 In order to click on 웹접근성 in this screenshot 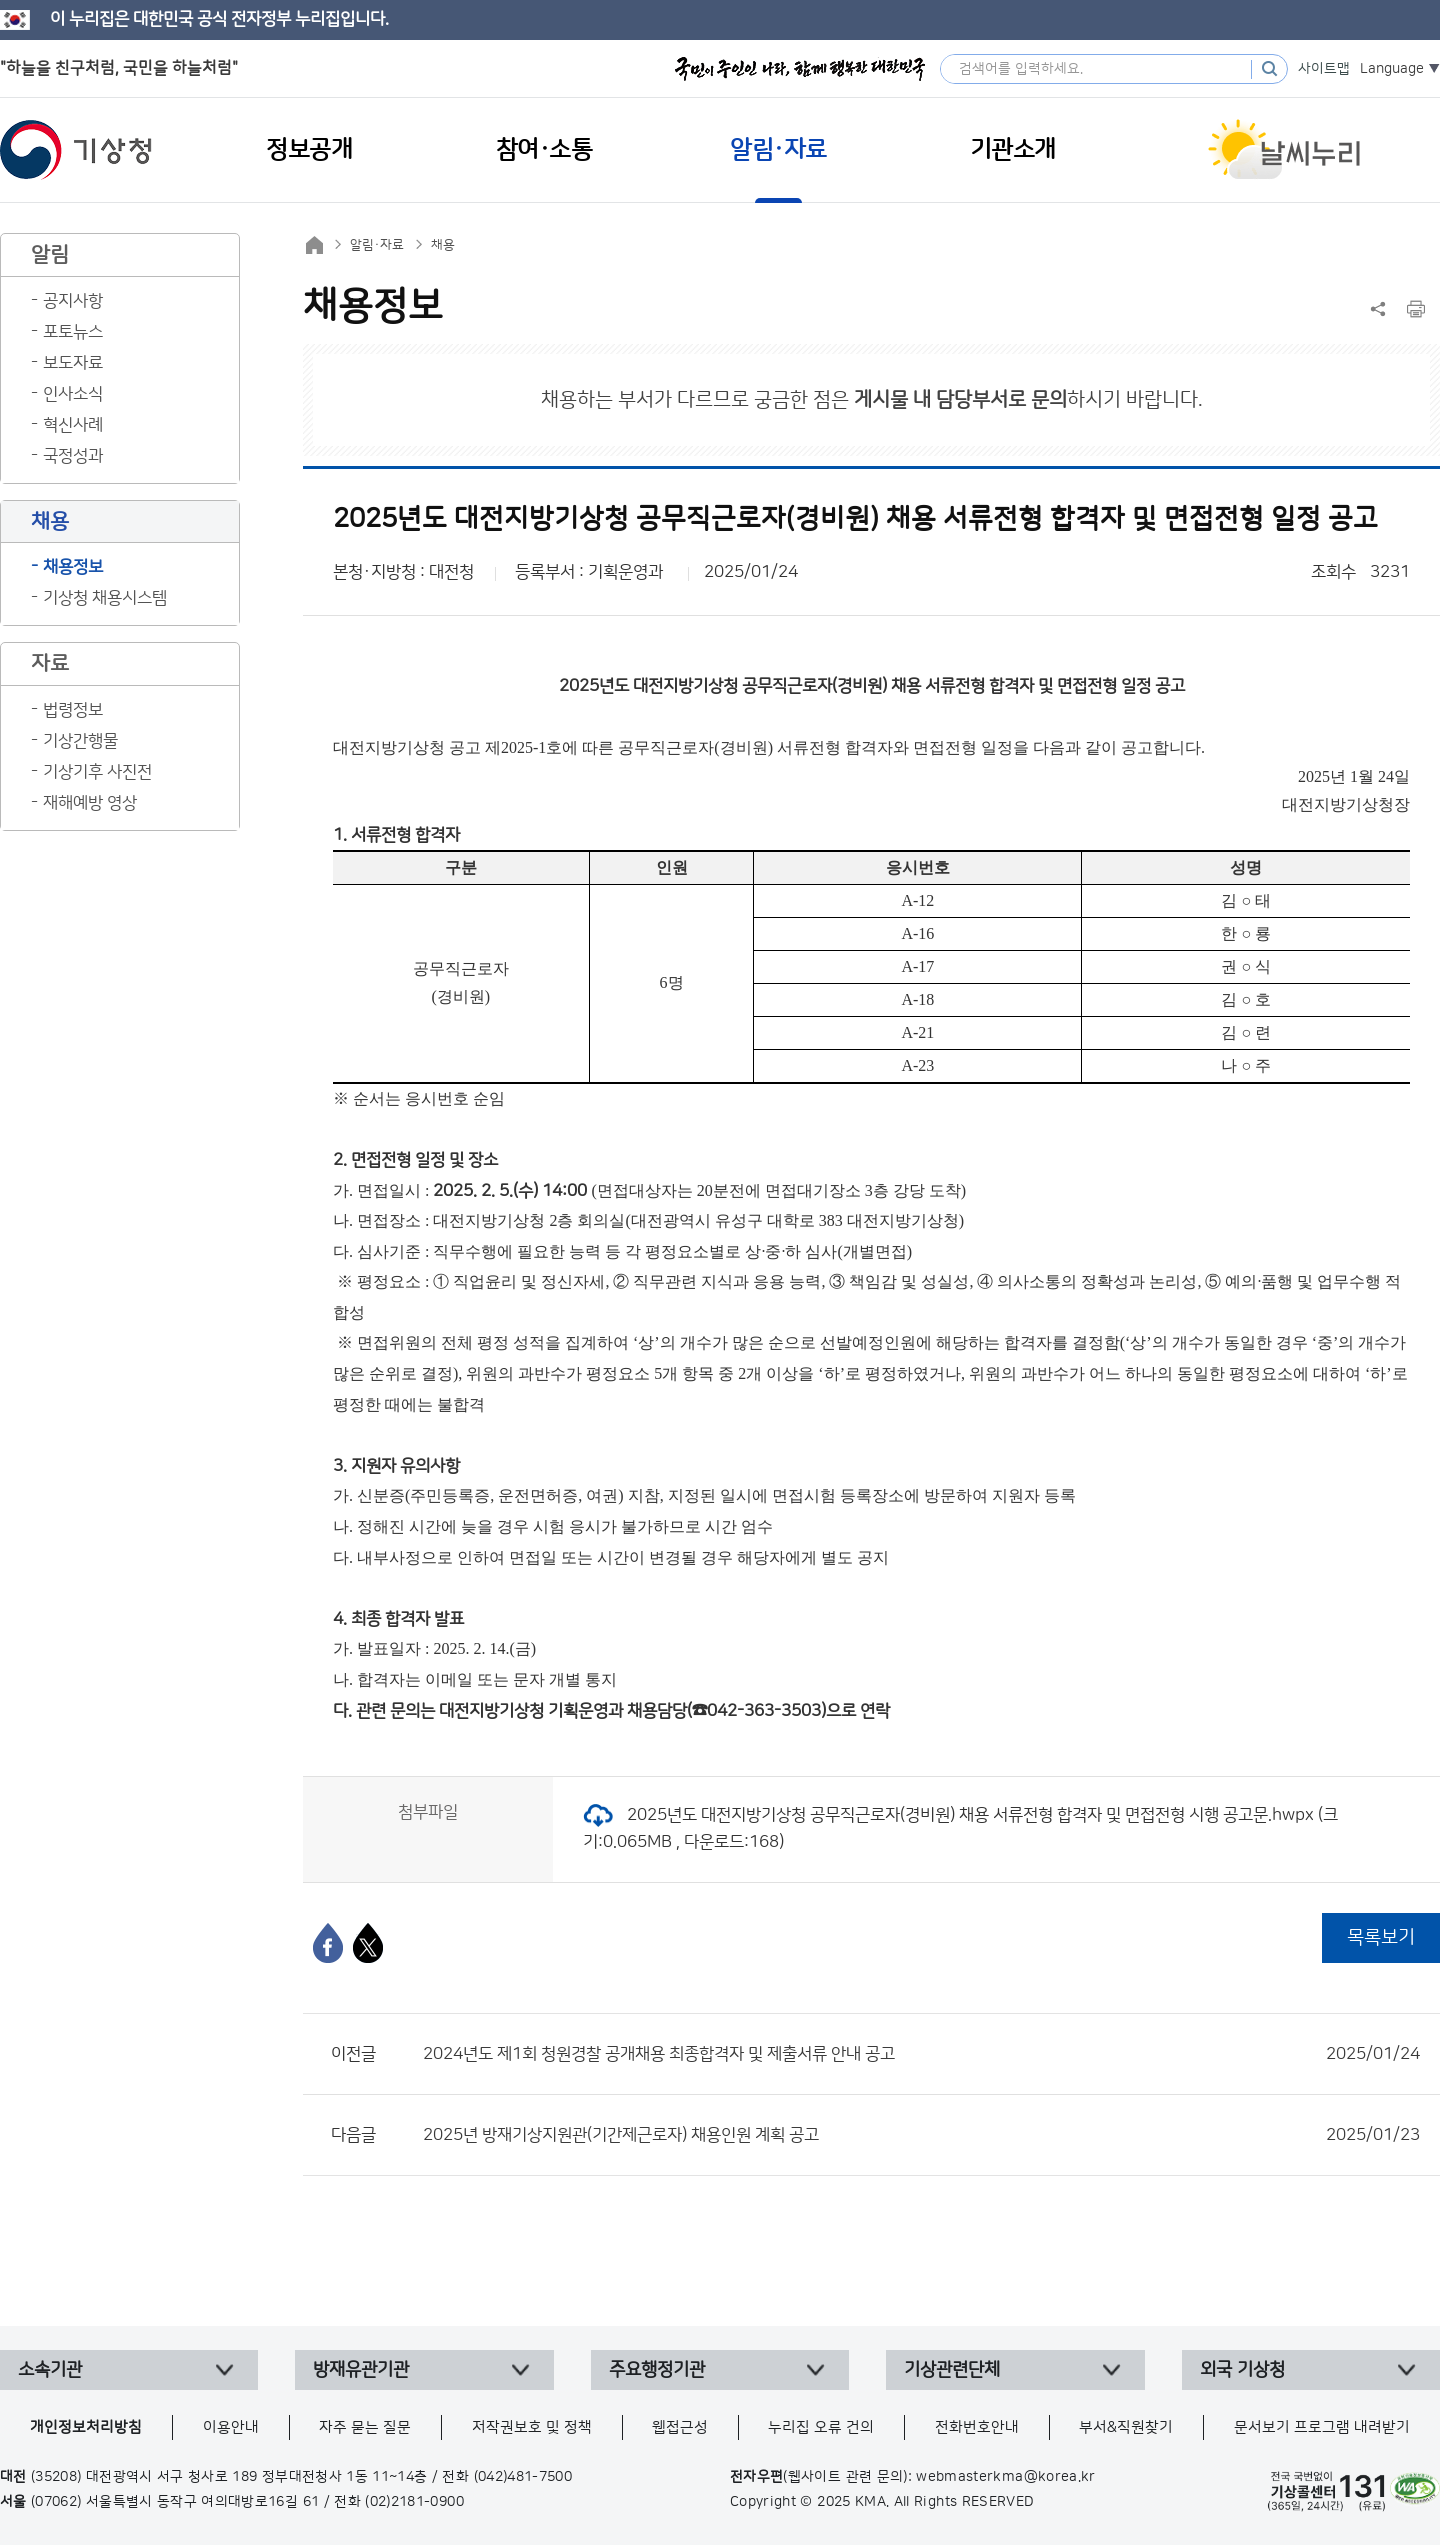, I will do `click(680, 2427)`.